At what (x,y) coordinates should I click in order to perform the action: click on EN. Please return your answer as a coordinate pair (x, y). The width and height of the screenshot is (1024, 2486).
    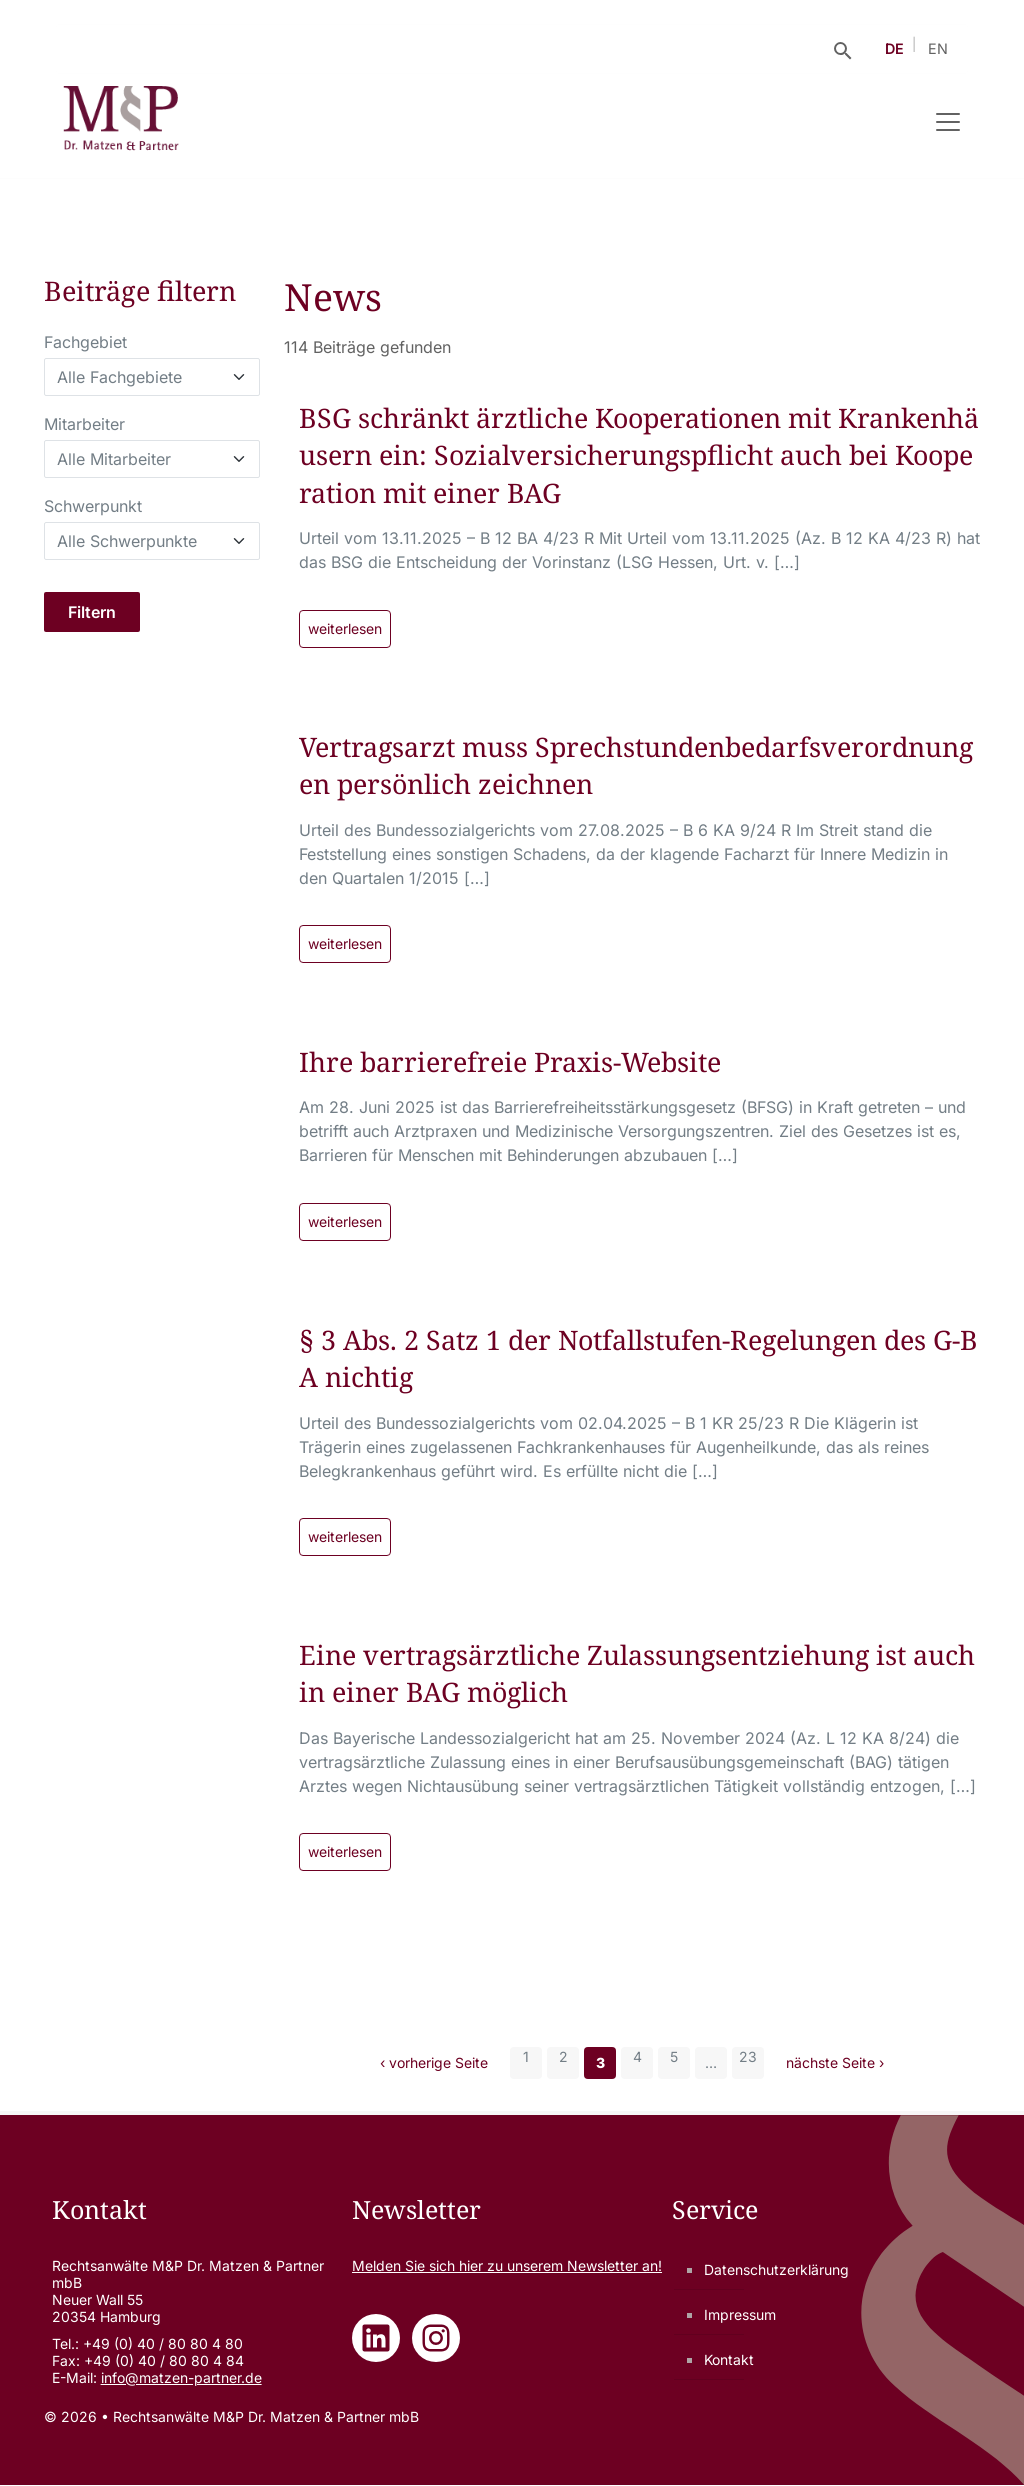
    Looking at the image, I should click on (938, 48).